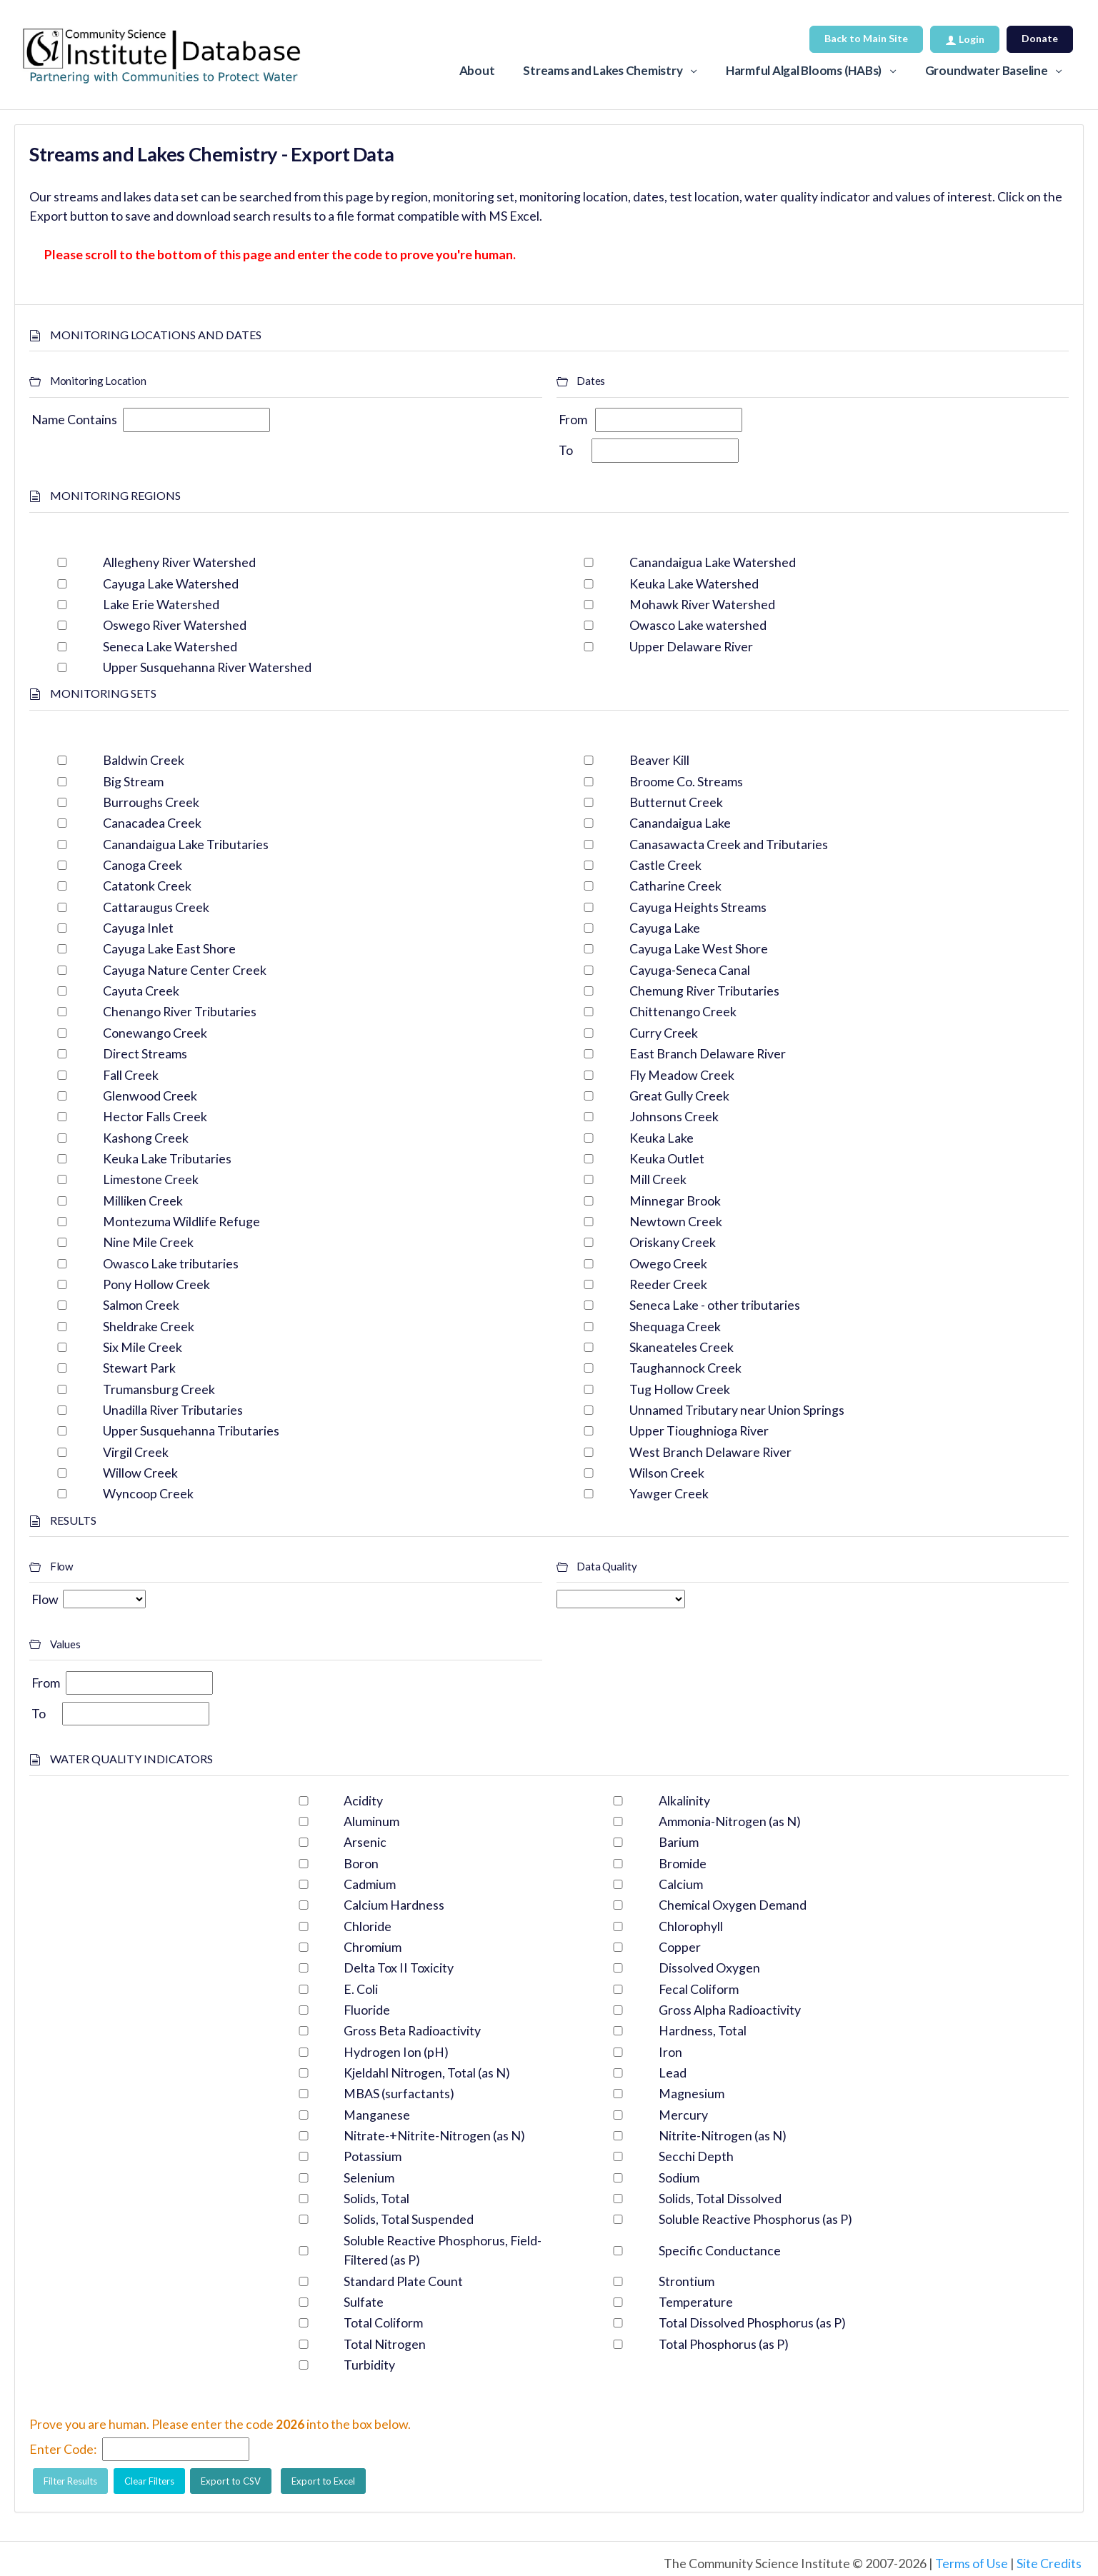  Describe the element at coordinates (361, 1989) in the screenshot. I see `E. Coli` at that location.